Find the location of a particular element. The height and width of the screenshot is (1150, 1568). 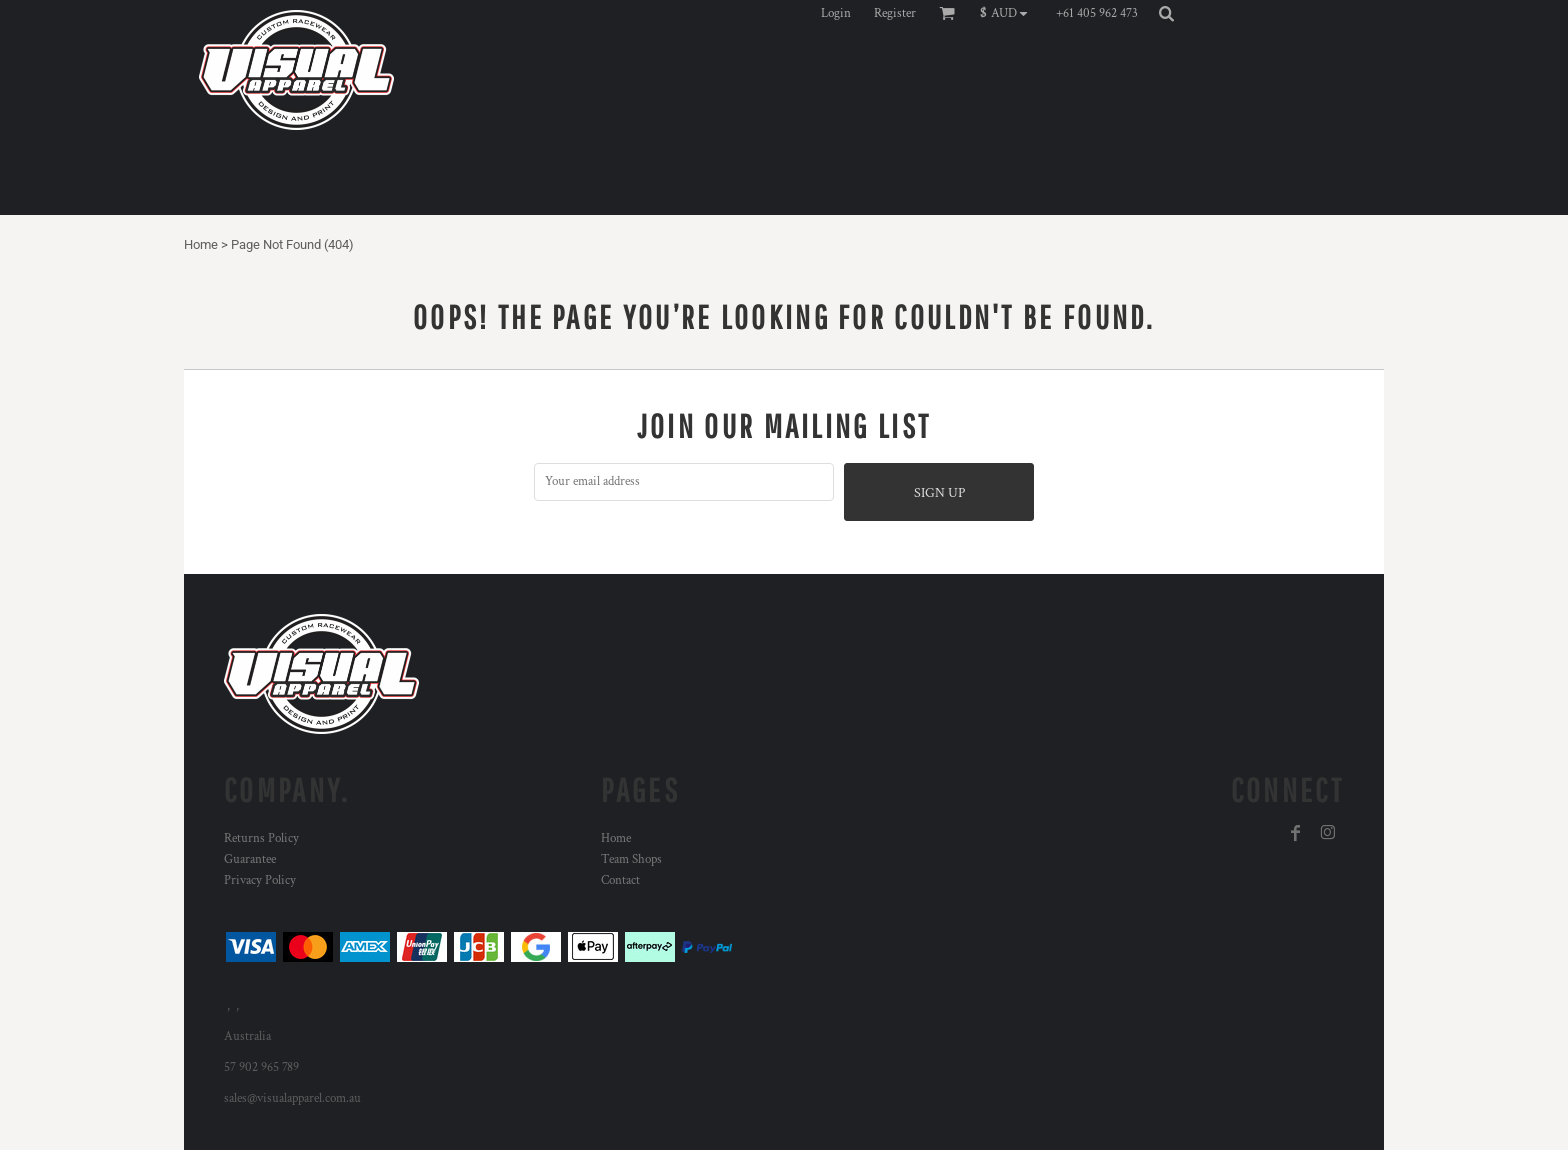

Contact is located at coordinates (620, 880).